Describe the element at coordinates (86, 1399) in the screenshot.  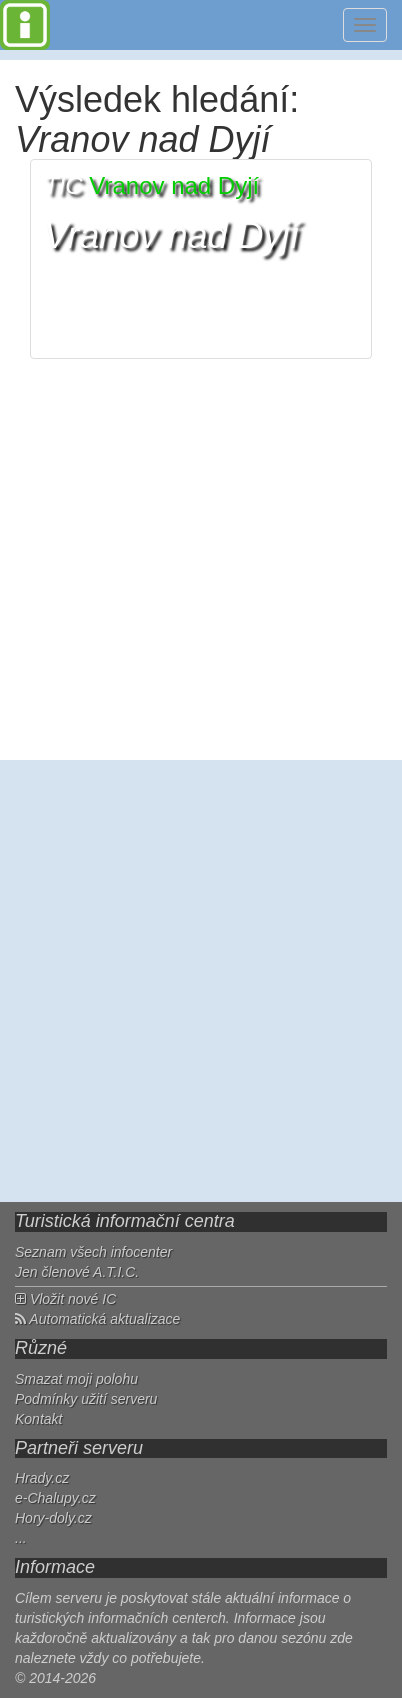
I see `Podmínky užití serveru` at that location.